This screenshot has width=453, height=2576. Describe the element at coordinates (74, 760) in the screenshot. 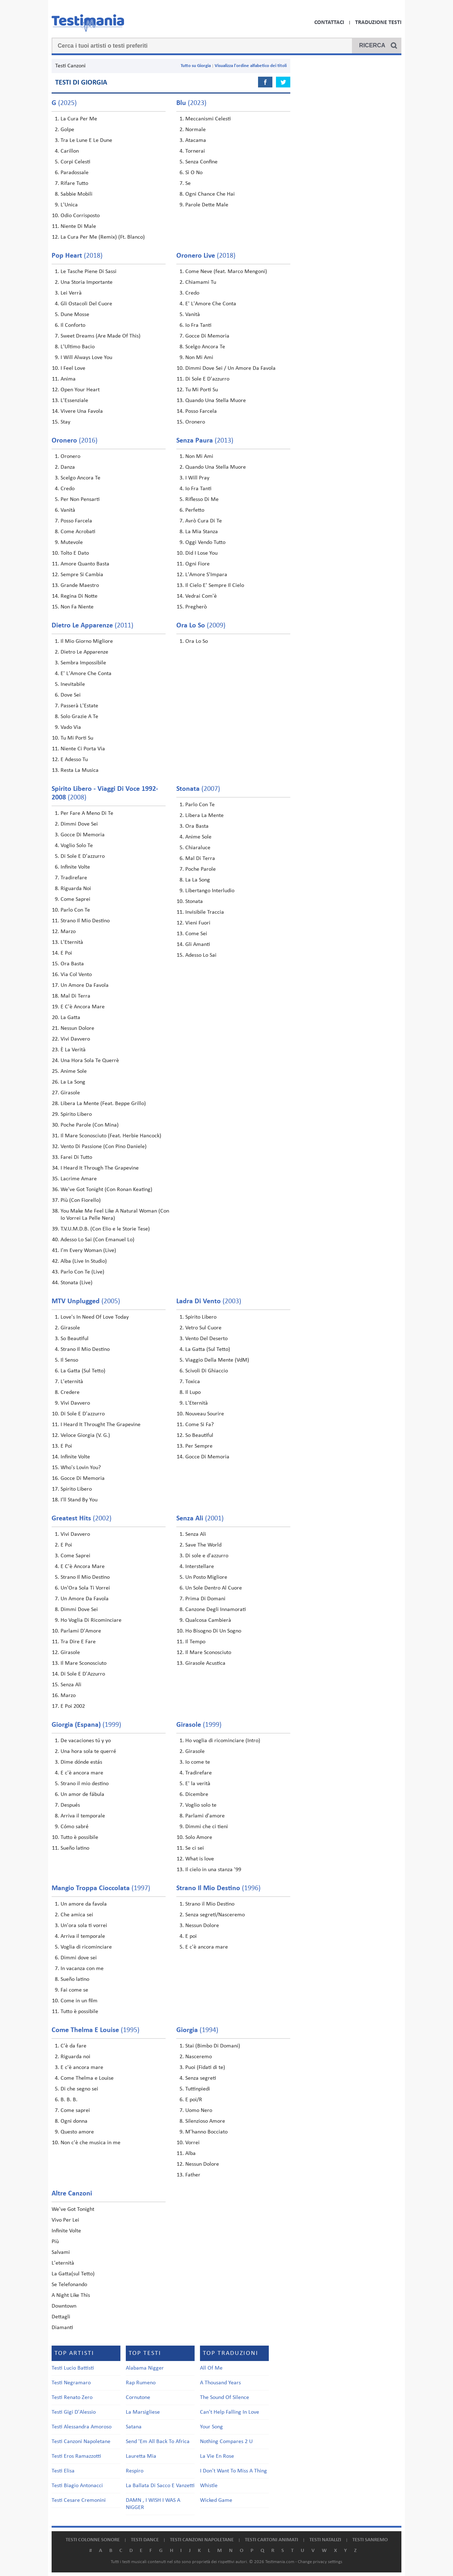

I see `E Adesso Tu` at that location.